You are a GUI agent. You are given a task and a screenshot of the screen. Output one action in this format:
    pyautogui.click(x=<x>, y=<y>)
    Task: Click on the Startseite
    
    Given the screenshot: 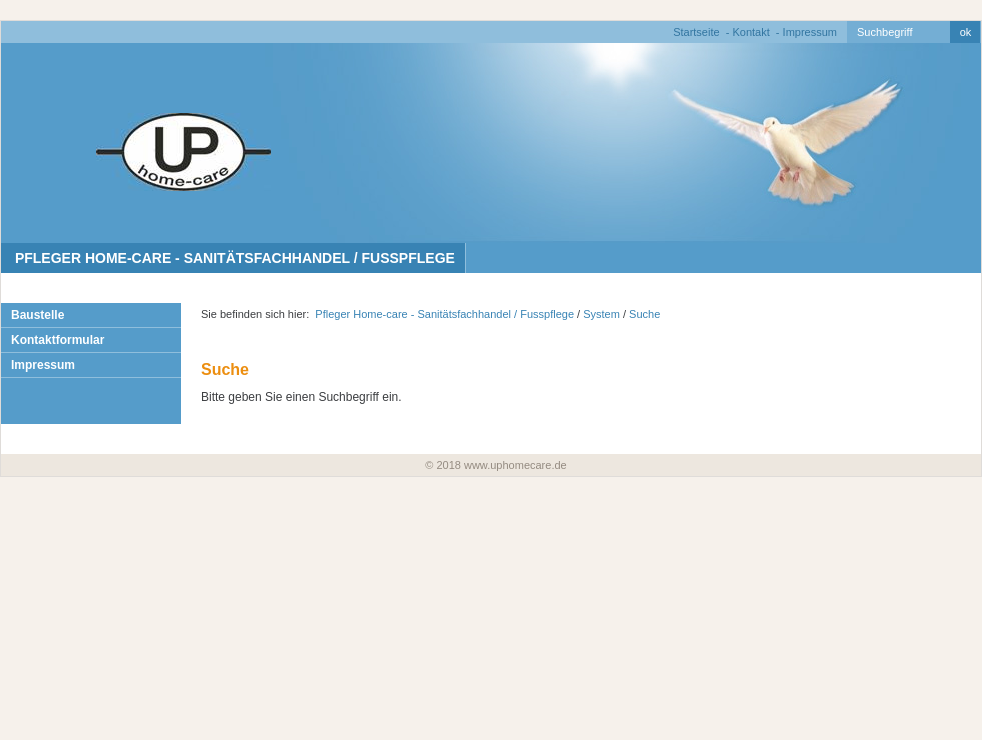 What is the action you would take?
    pyautogui.click(x=696, y=32)
    